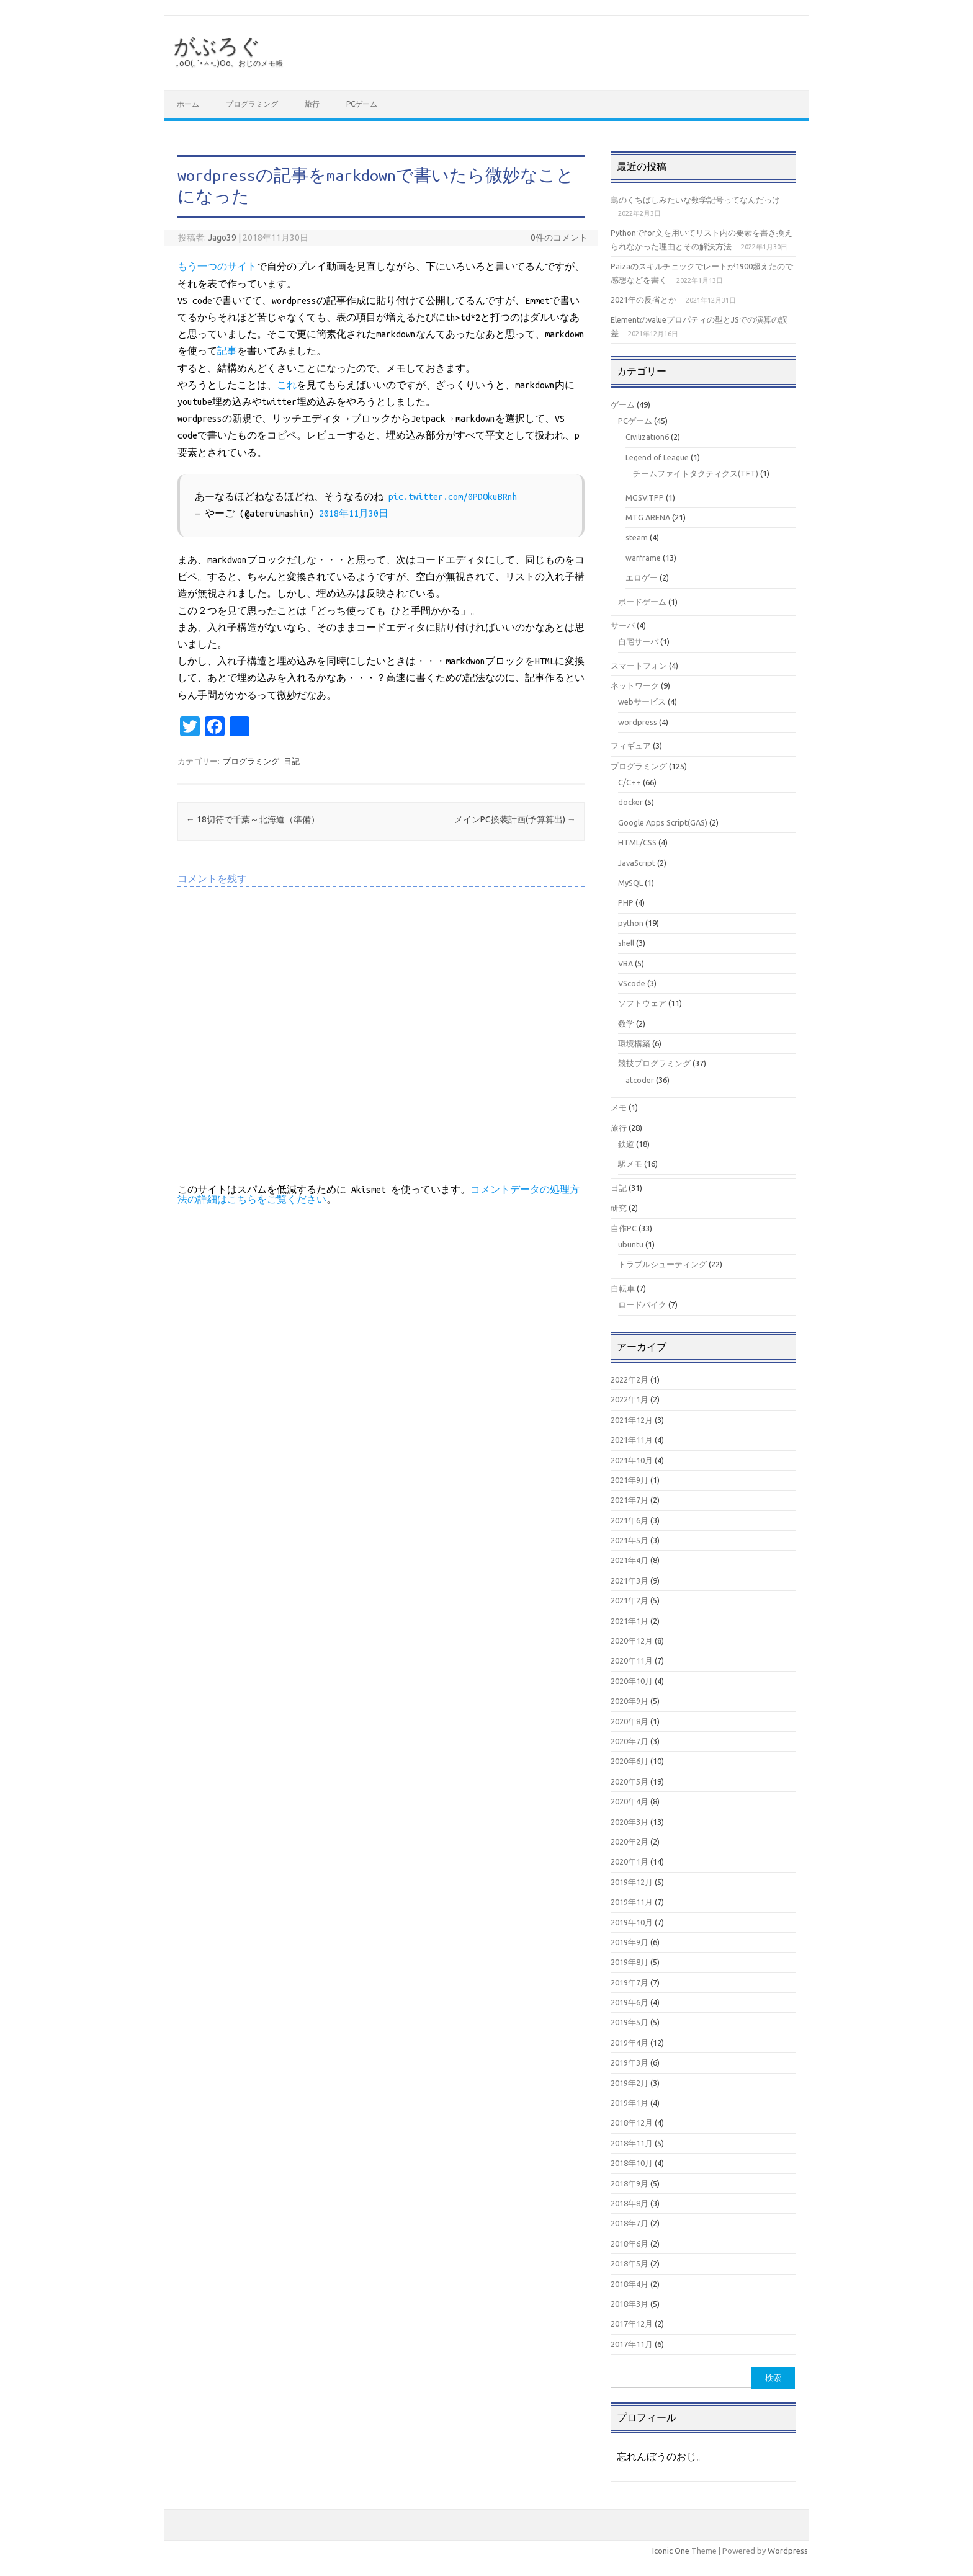 The width and height of the screenshot is (973, 2576). I want to click on shell, so click(626, 942).